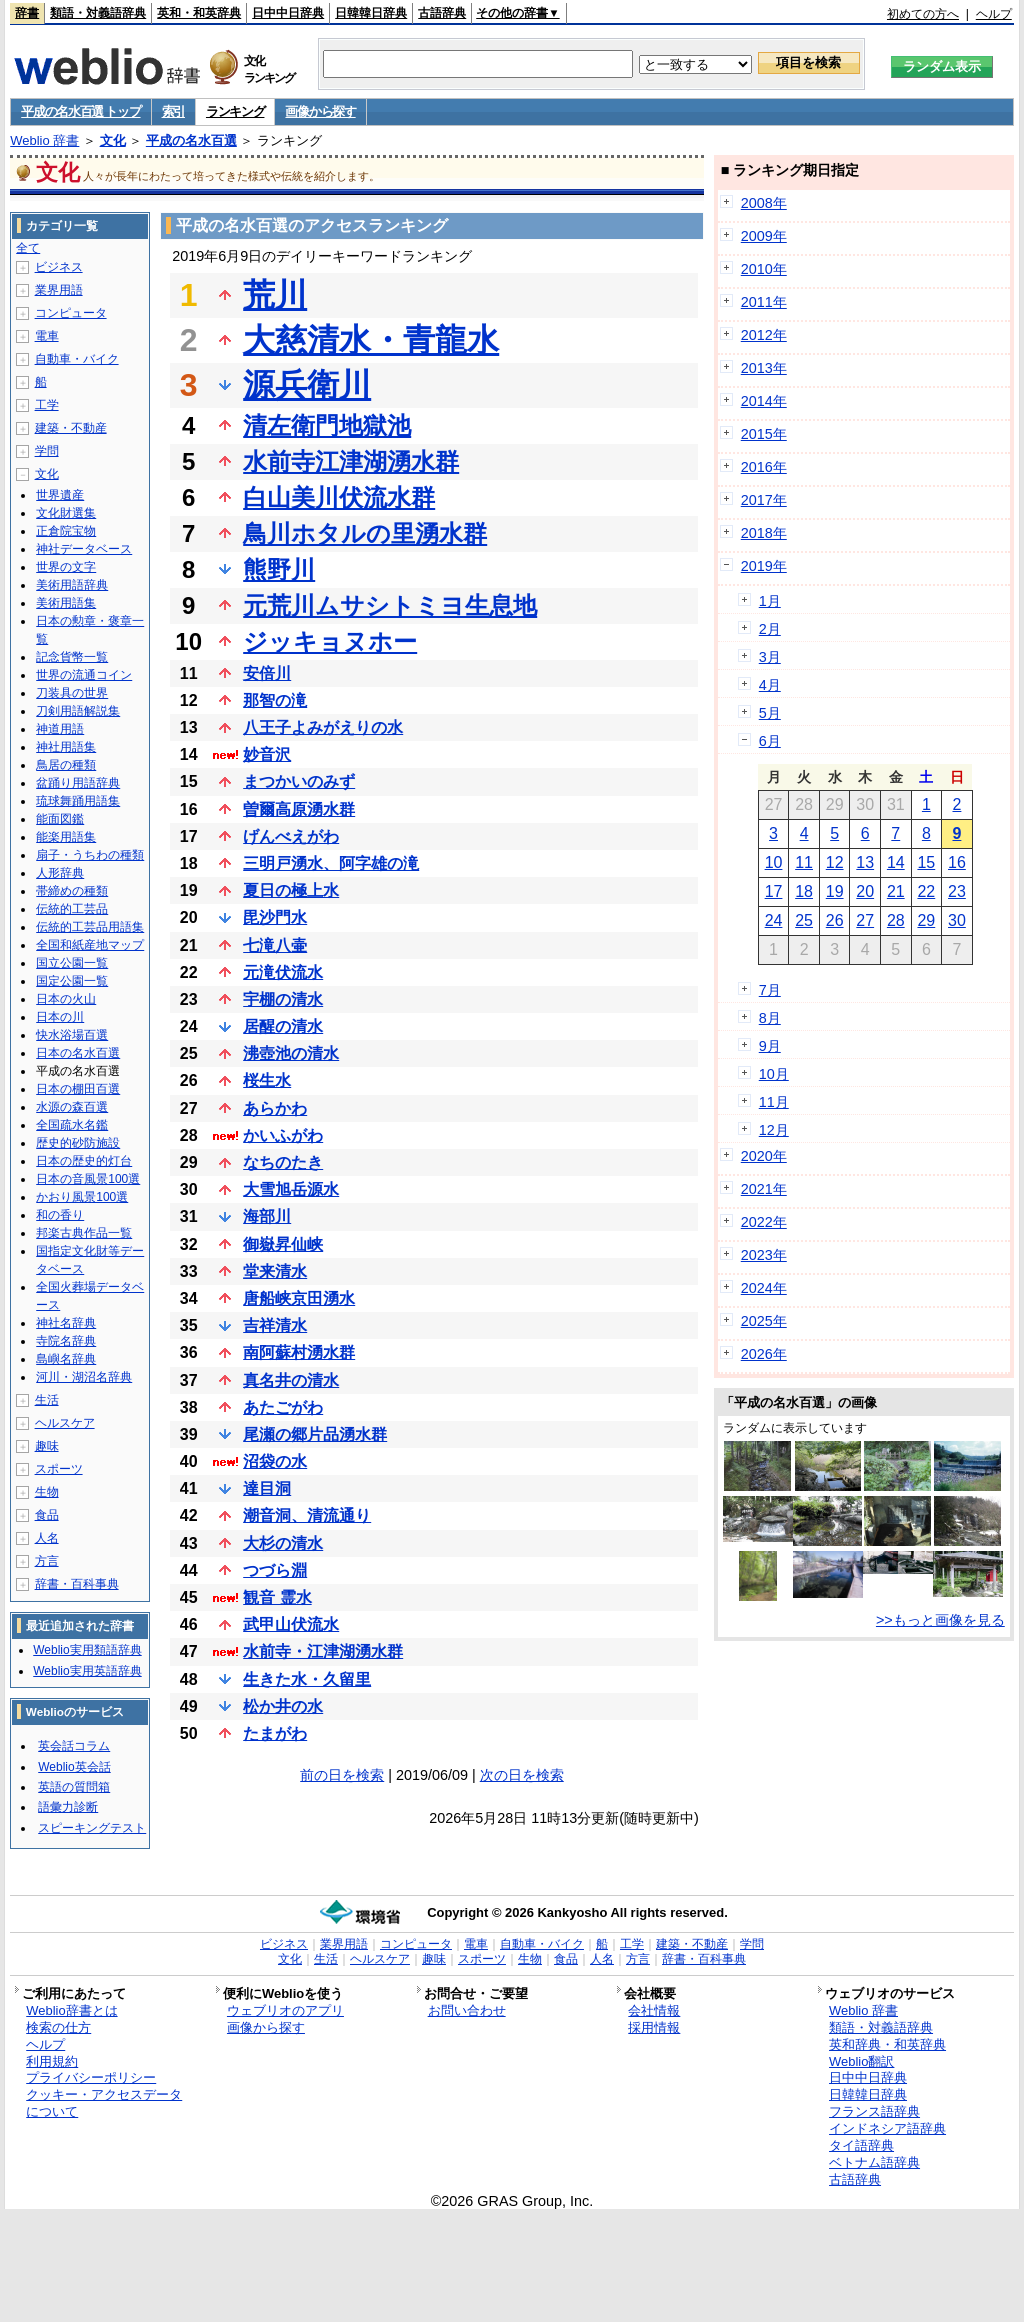 This screenshot has width=1024, height=2322. I want to click on 11月, so click(774, 1102).